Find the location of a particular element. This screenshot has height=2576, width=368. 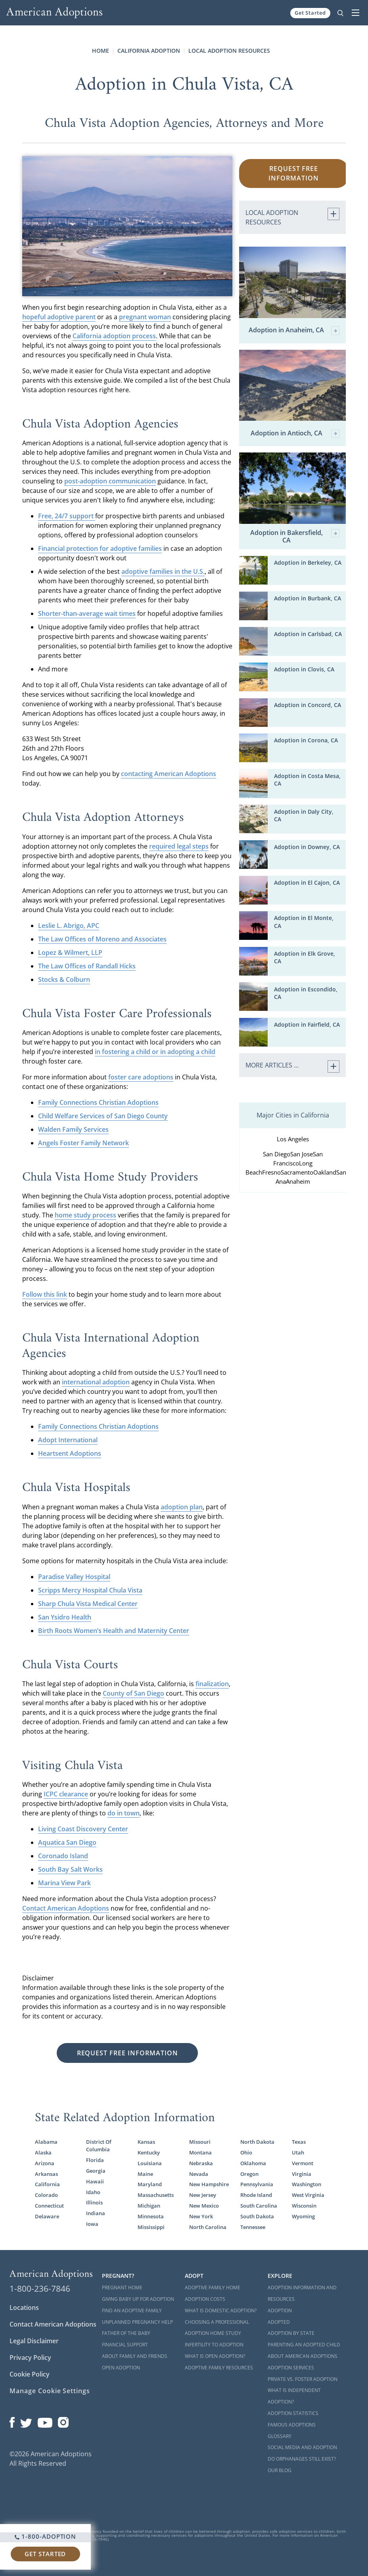

Leslie L. Abrigo, APC is located at coordinates (68, 925).